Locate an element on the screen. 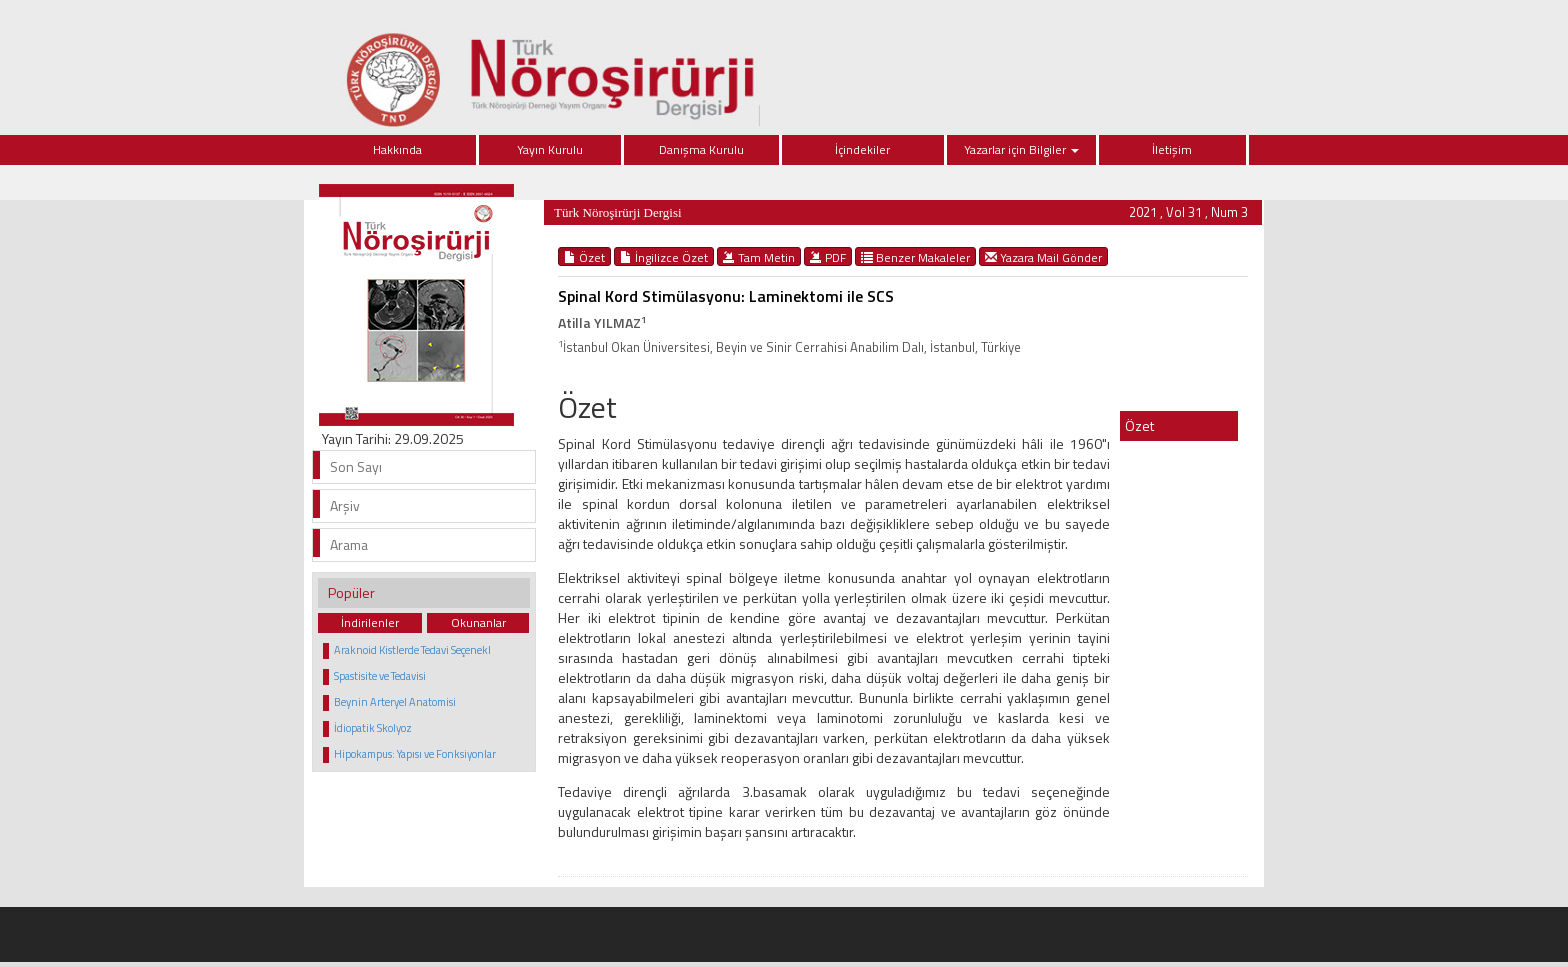 Image resolution: width=1568 pixels, height=967 pixels. İletişim is located at coordinates (1172, 149).